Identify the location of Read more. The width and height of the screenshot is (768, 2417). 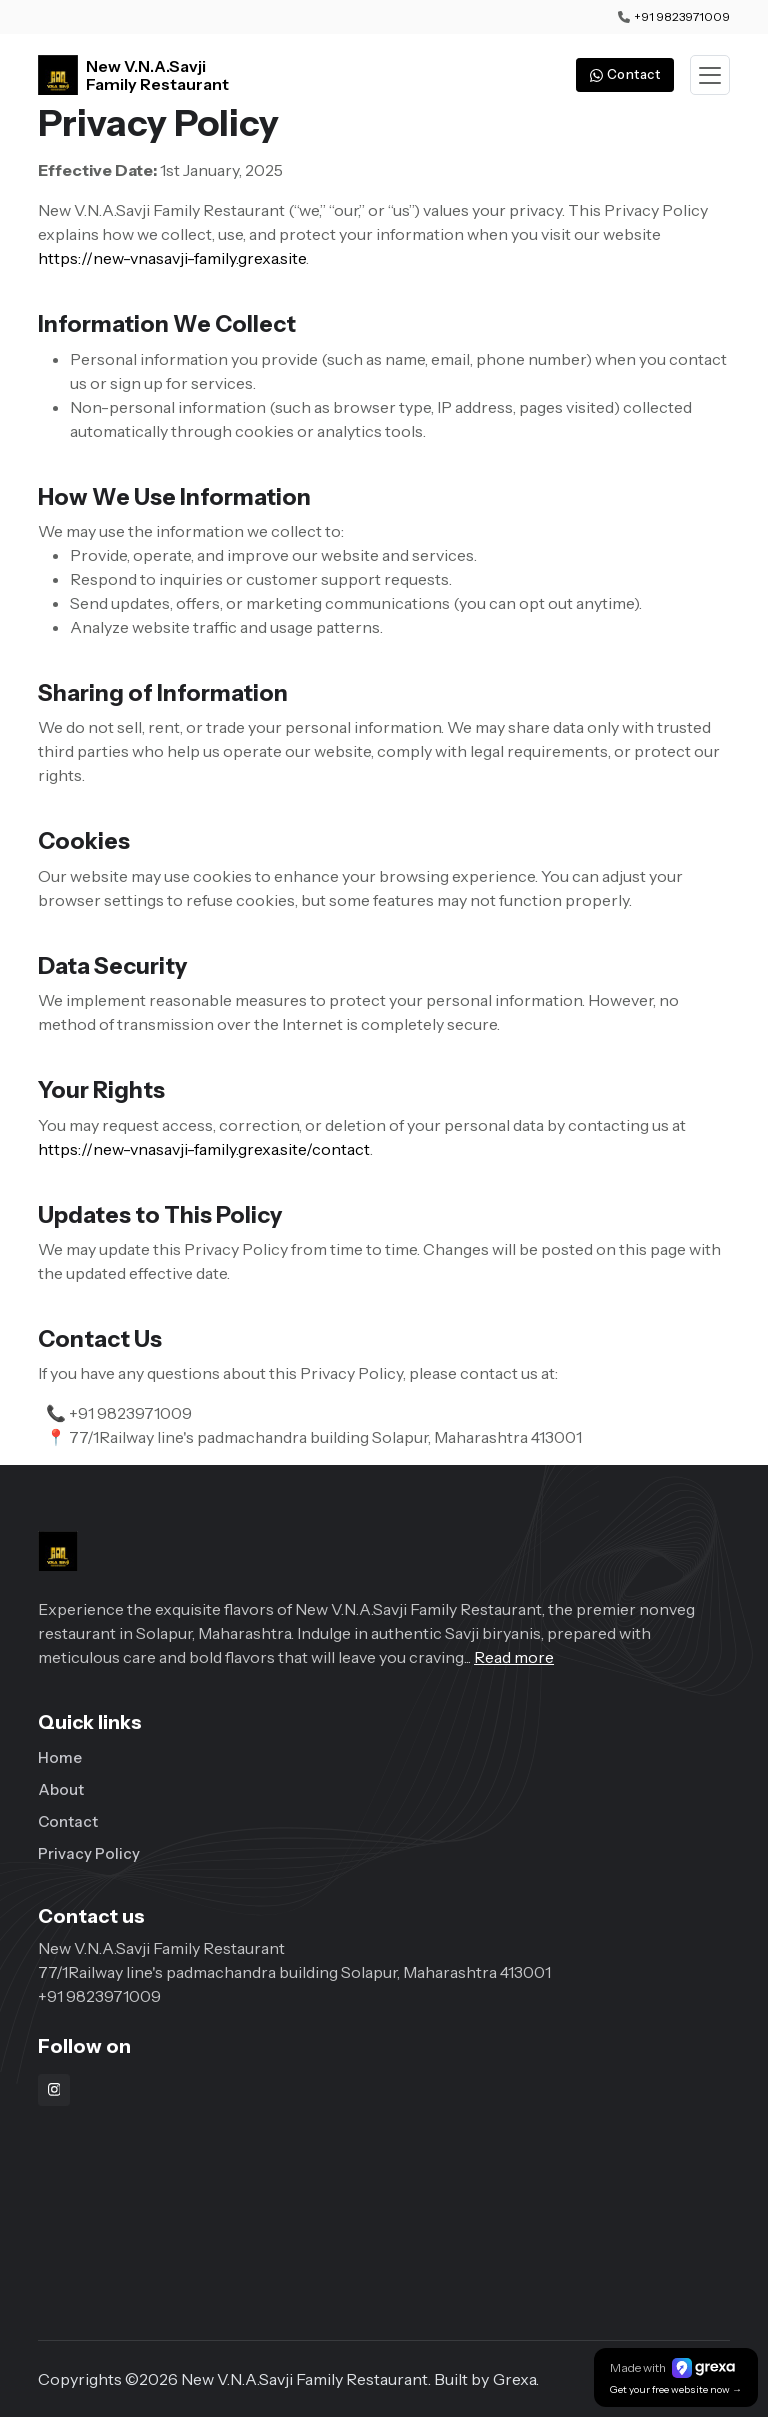
(514, 1657).